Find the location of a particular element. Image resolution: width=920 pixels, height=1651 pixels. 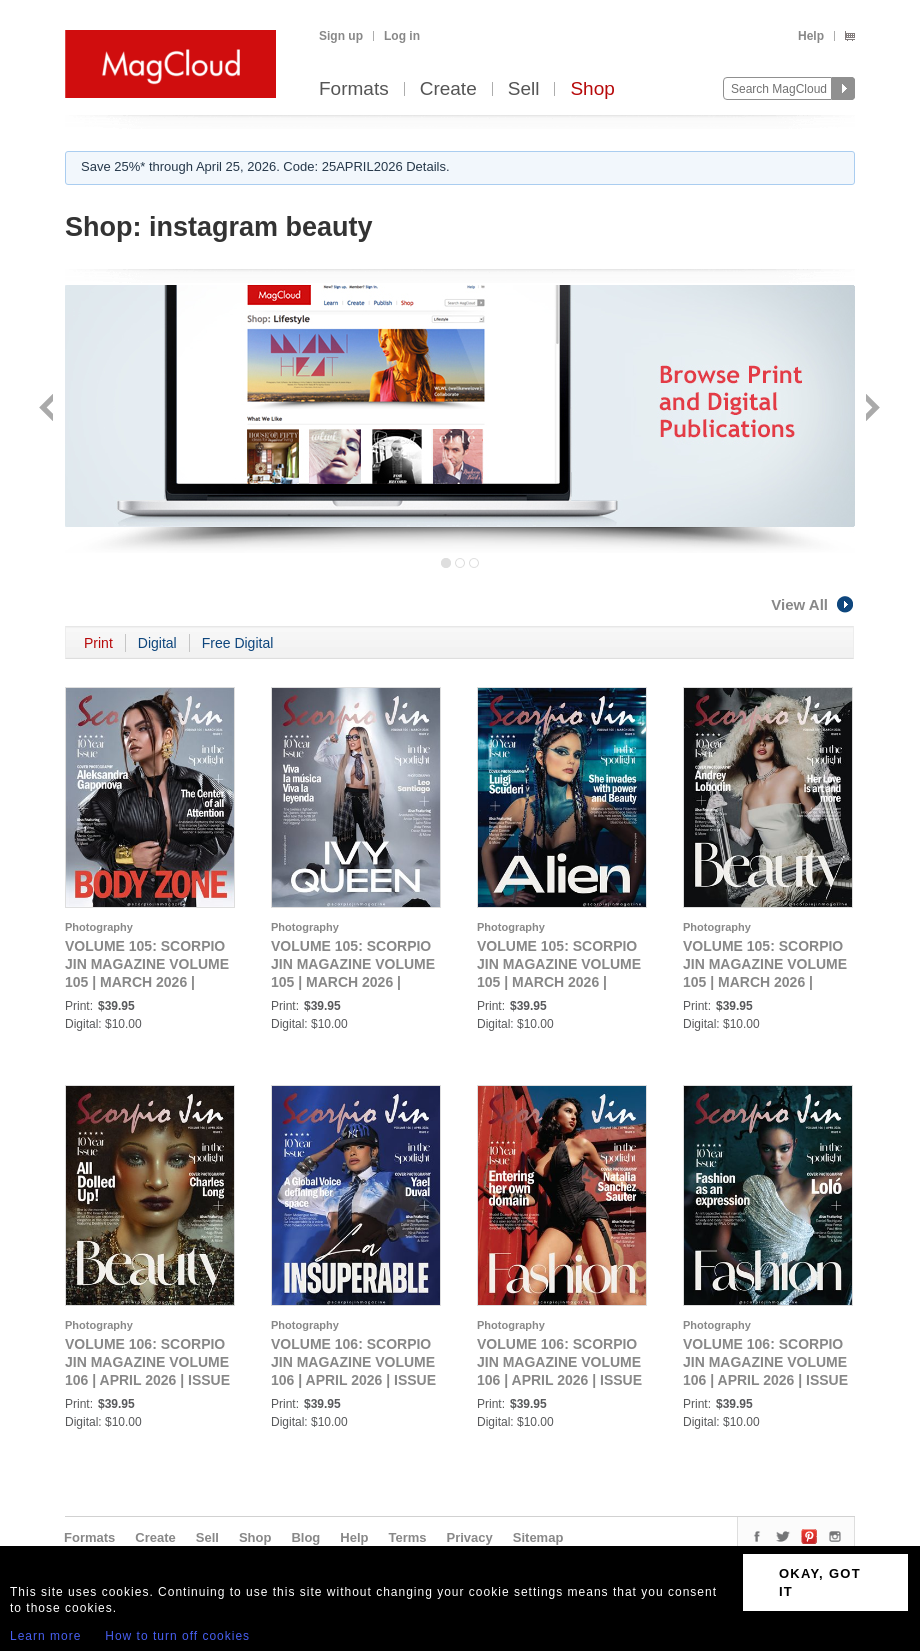

Sitemap is located at coordinates (538, 1537).